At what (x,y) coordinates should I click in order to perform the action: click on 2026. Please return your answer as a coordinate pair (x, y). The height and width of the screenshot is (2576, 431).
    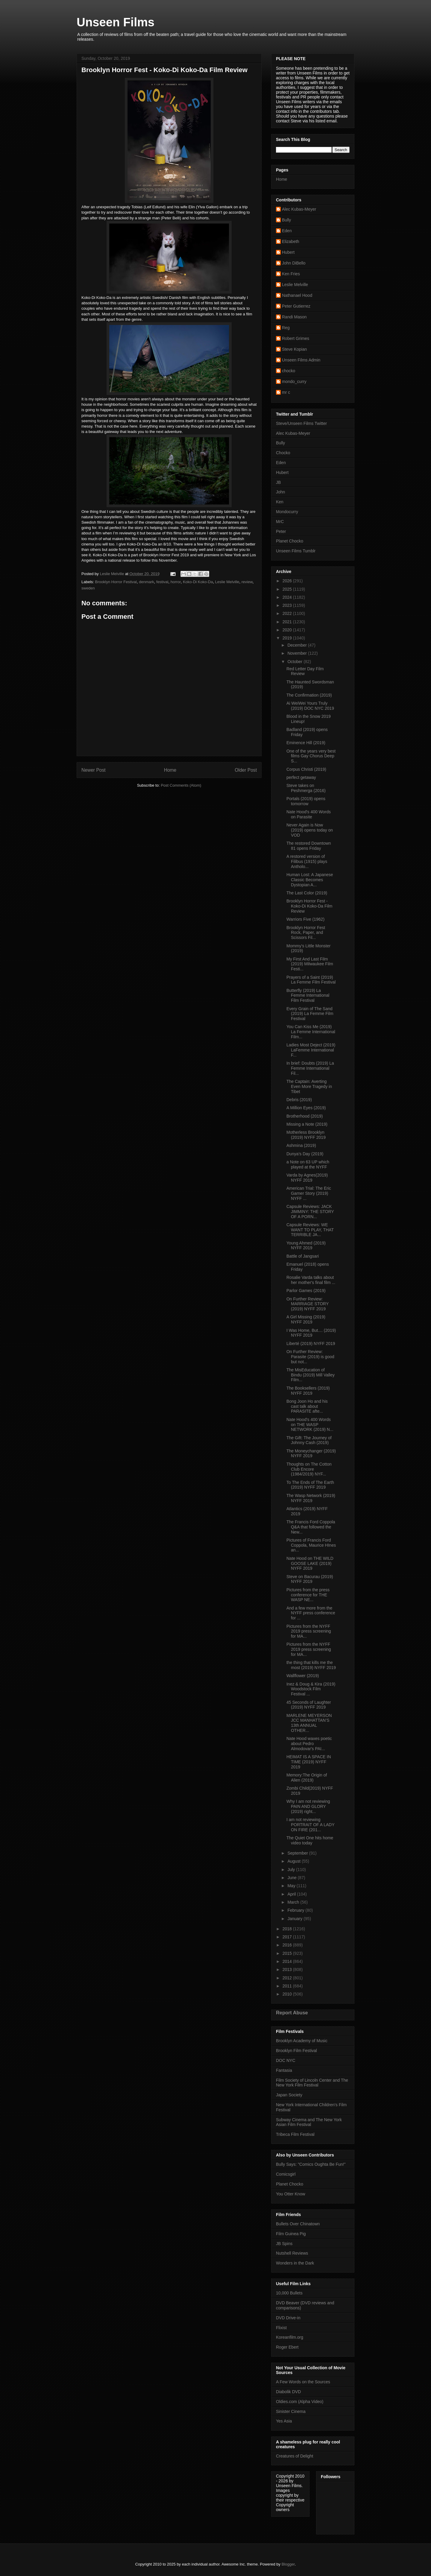
    Looking at the image, I should click on (288, 580).